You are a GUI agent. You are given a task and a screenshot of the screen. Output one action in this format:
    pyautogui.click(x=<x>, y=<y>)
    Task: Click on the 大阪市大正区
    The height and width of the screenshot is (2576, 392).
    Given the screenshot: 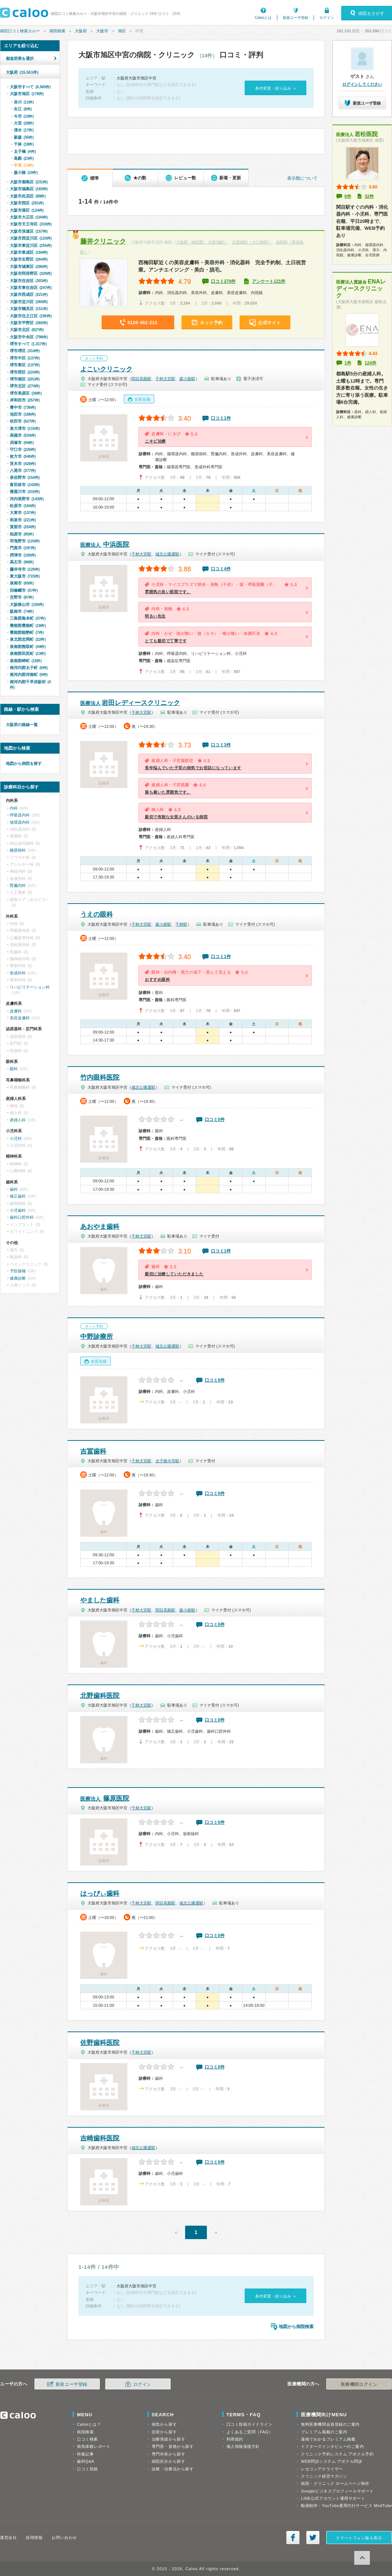 What is the action you would take?
    pyautogui.click(x=29, y=217)
    